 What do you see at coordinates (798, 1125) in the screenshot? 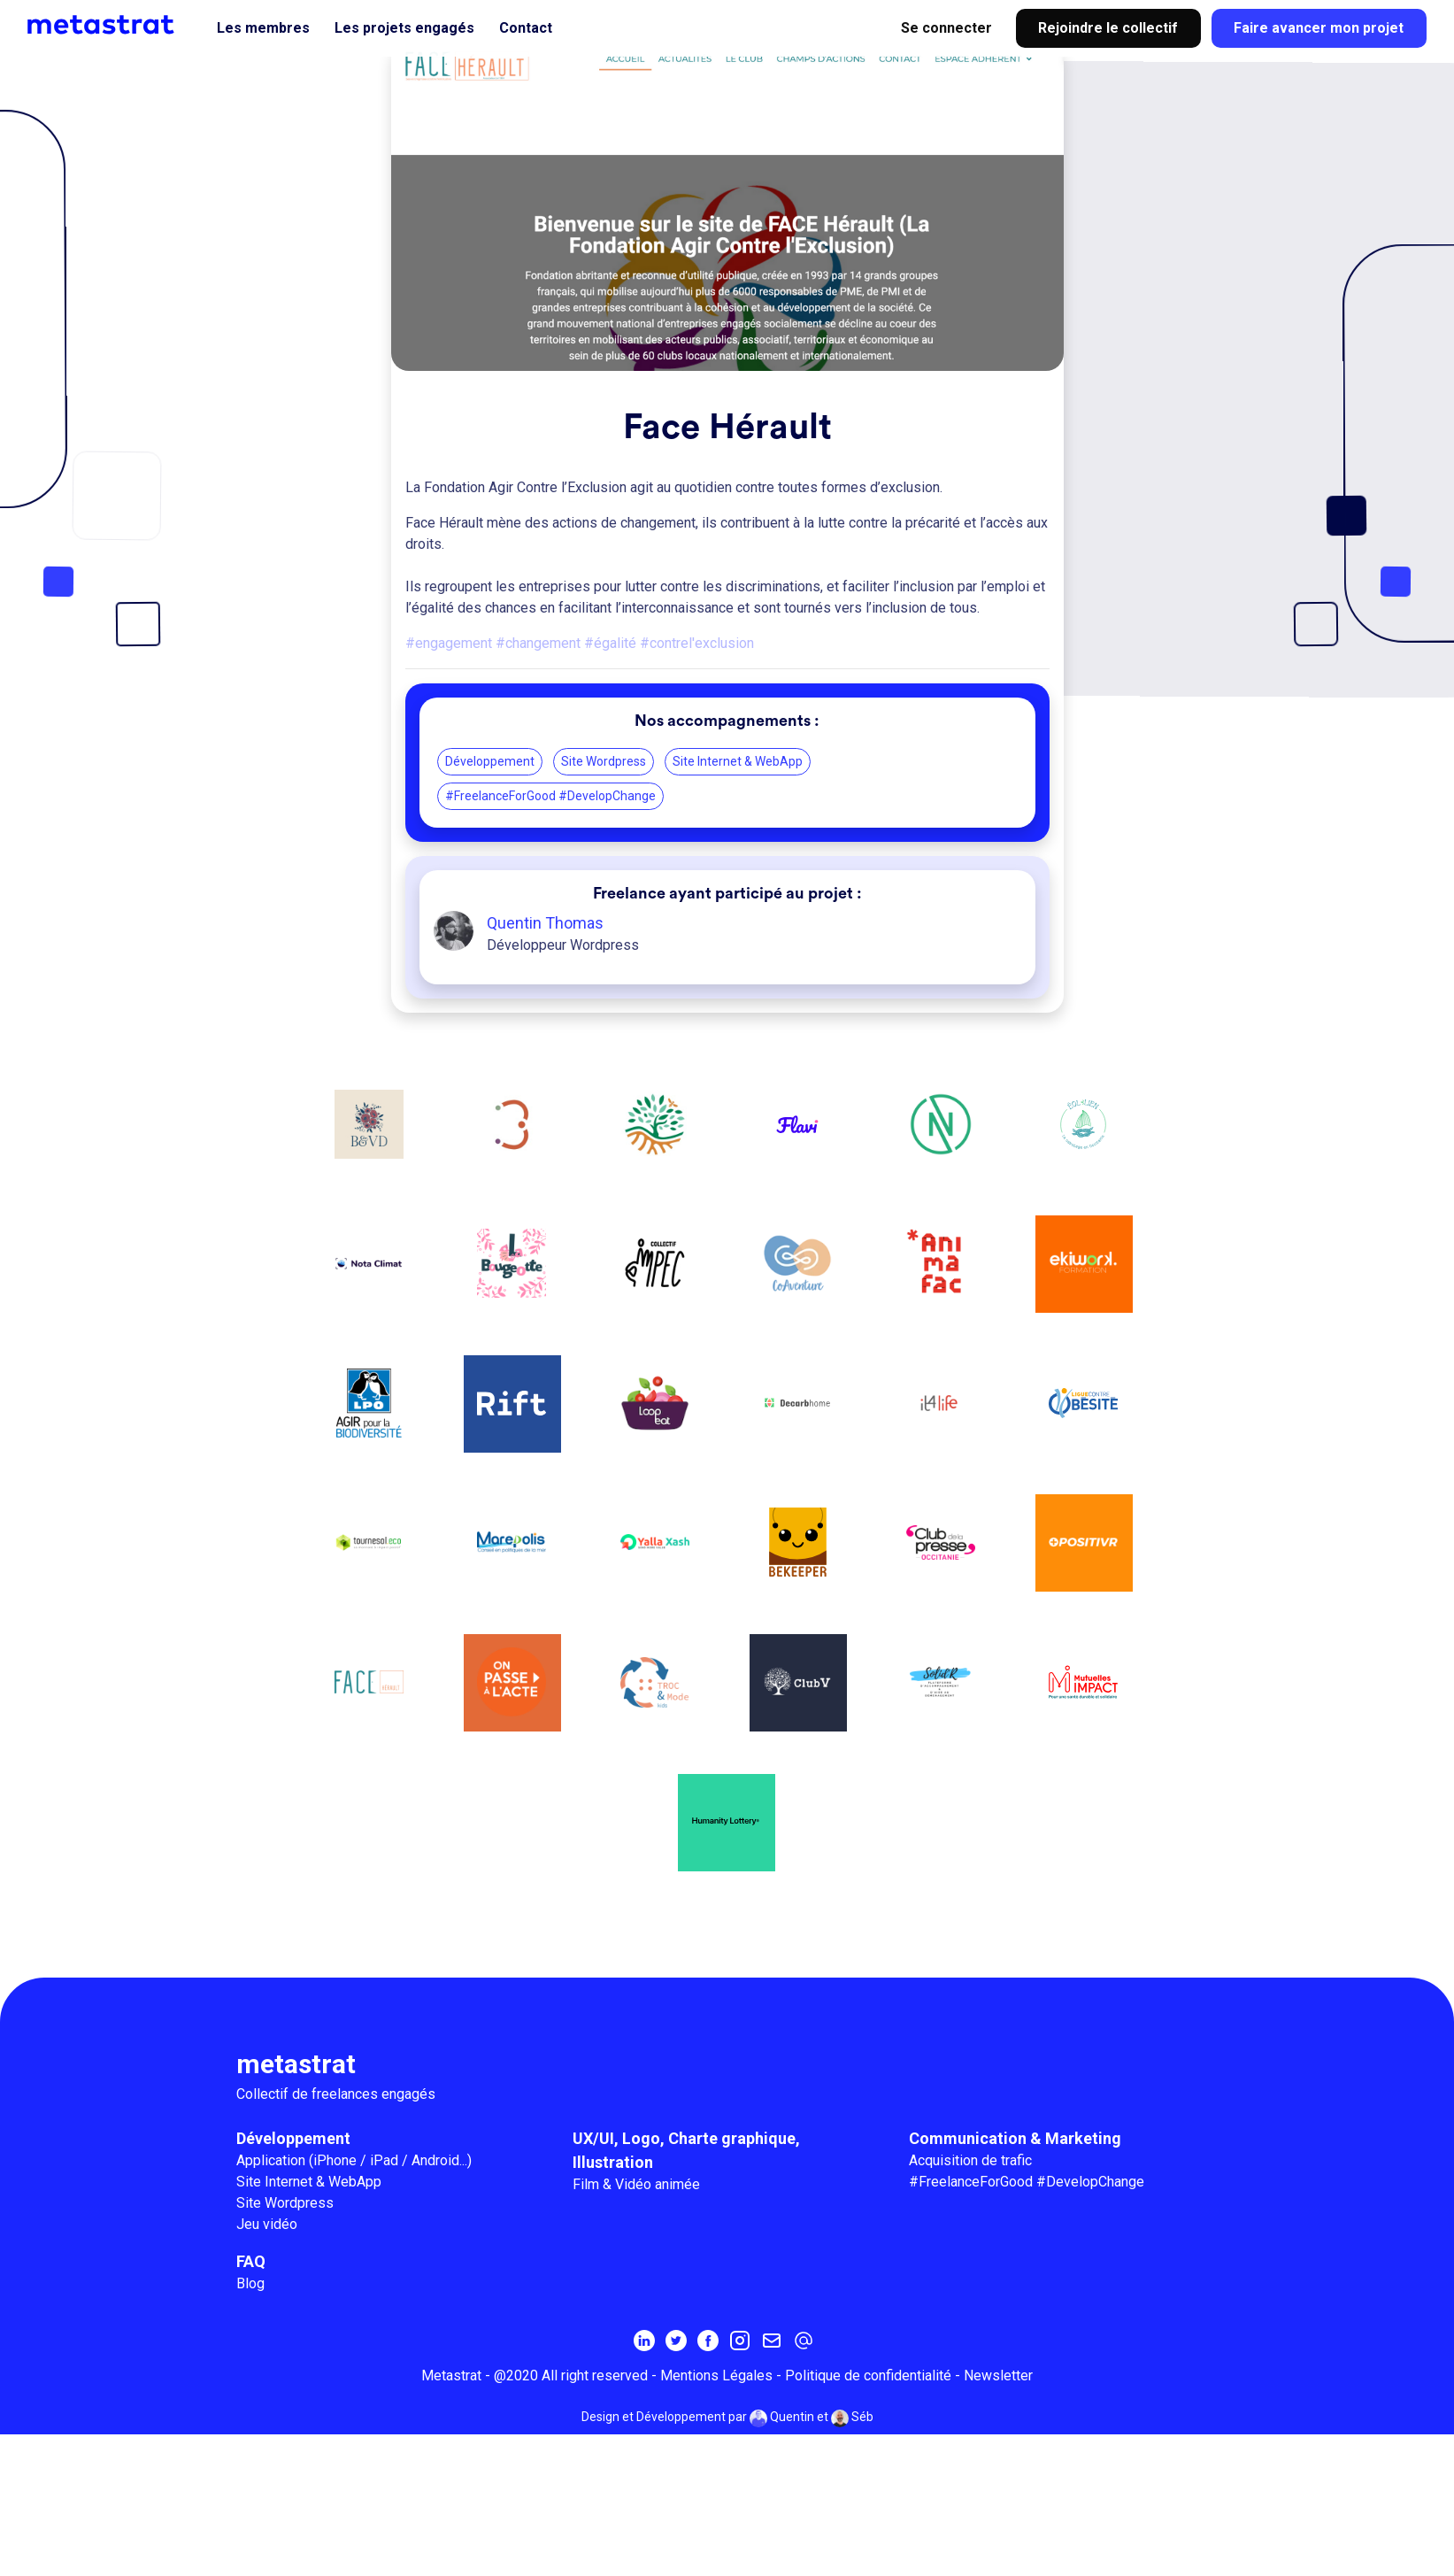
I see `[Flavi]` at bounding box center [798, 1125].